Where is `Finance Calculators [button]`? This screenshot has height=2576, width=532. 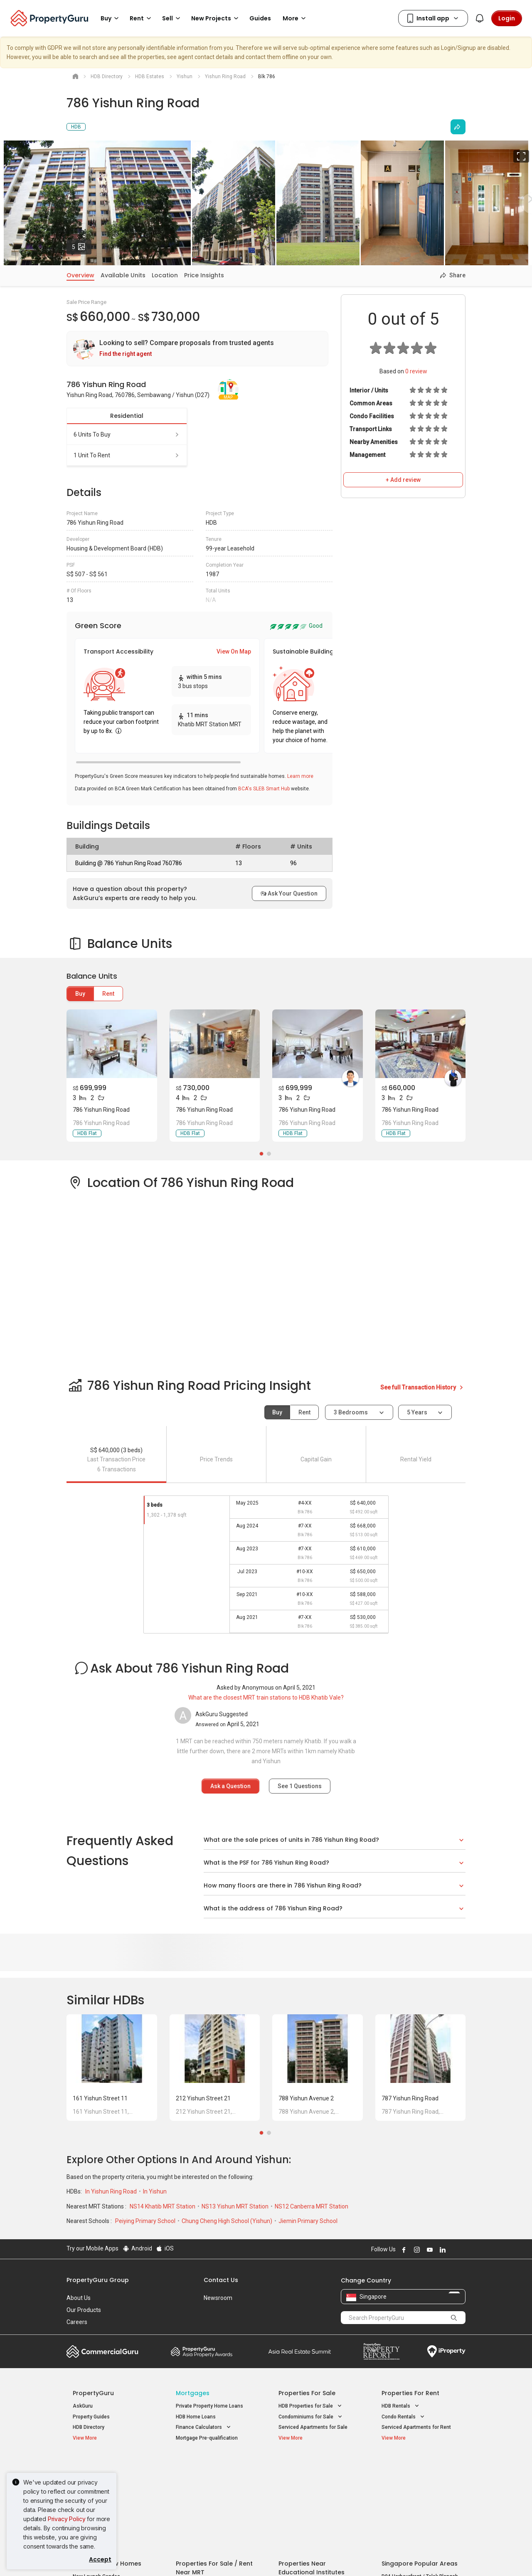 Finance Calculators [button] is located at coordinates (204, 2427).